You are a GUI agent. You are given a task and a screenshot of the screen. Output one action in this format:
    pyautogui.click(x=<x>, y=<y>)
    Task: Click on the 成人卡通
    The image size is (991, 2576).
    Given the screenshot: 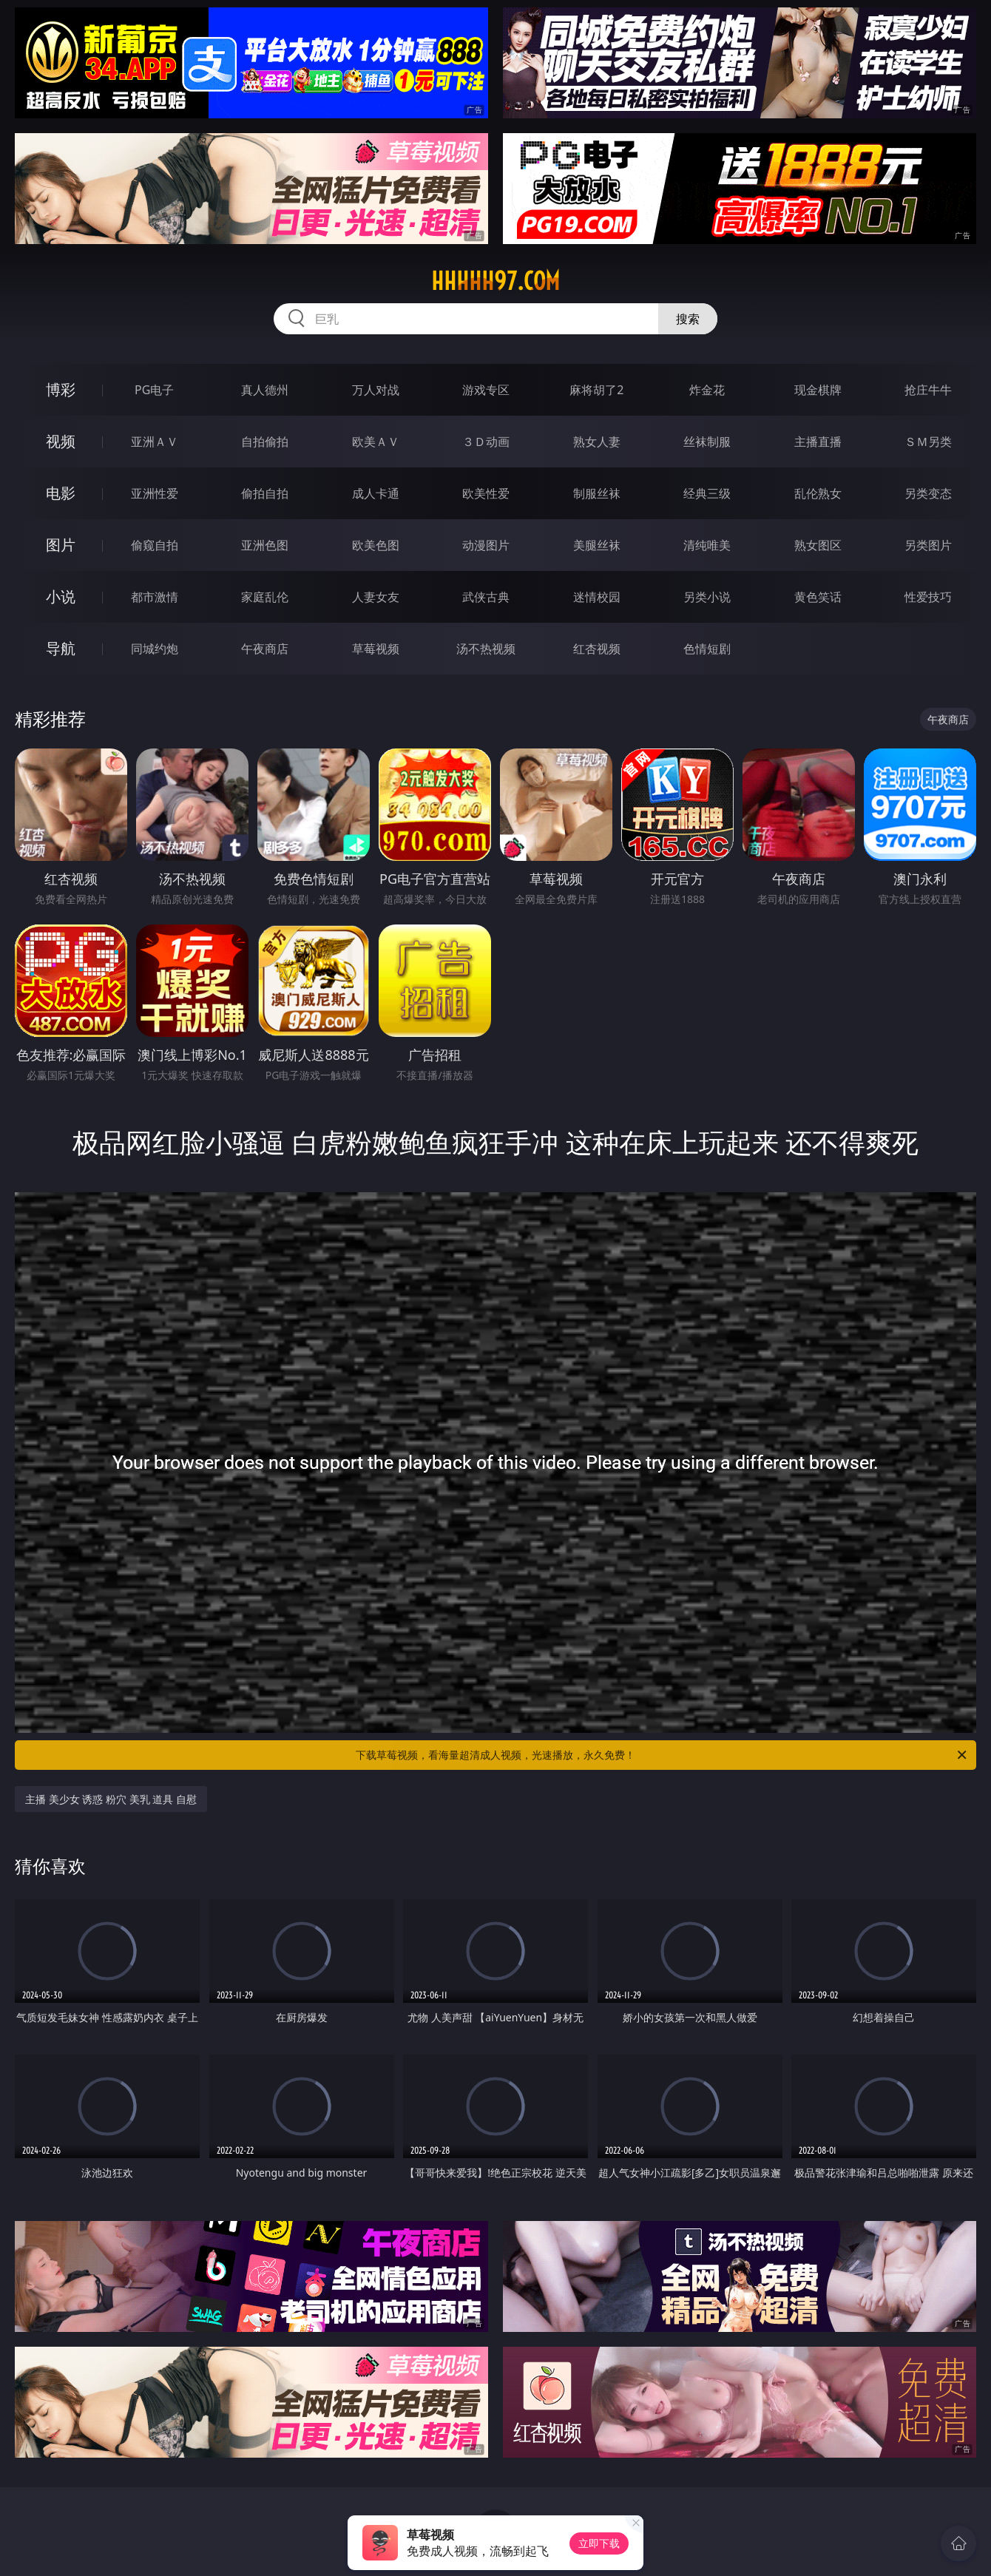 What is the action you would take?
    pyautogui.click(x=375, y=493)
    